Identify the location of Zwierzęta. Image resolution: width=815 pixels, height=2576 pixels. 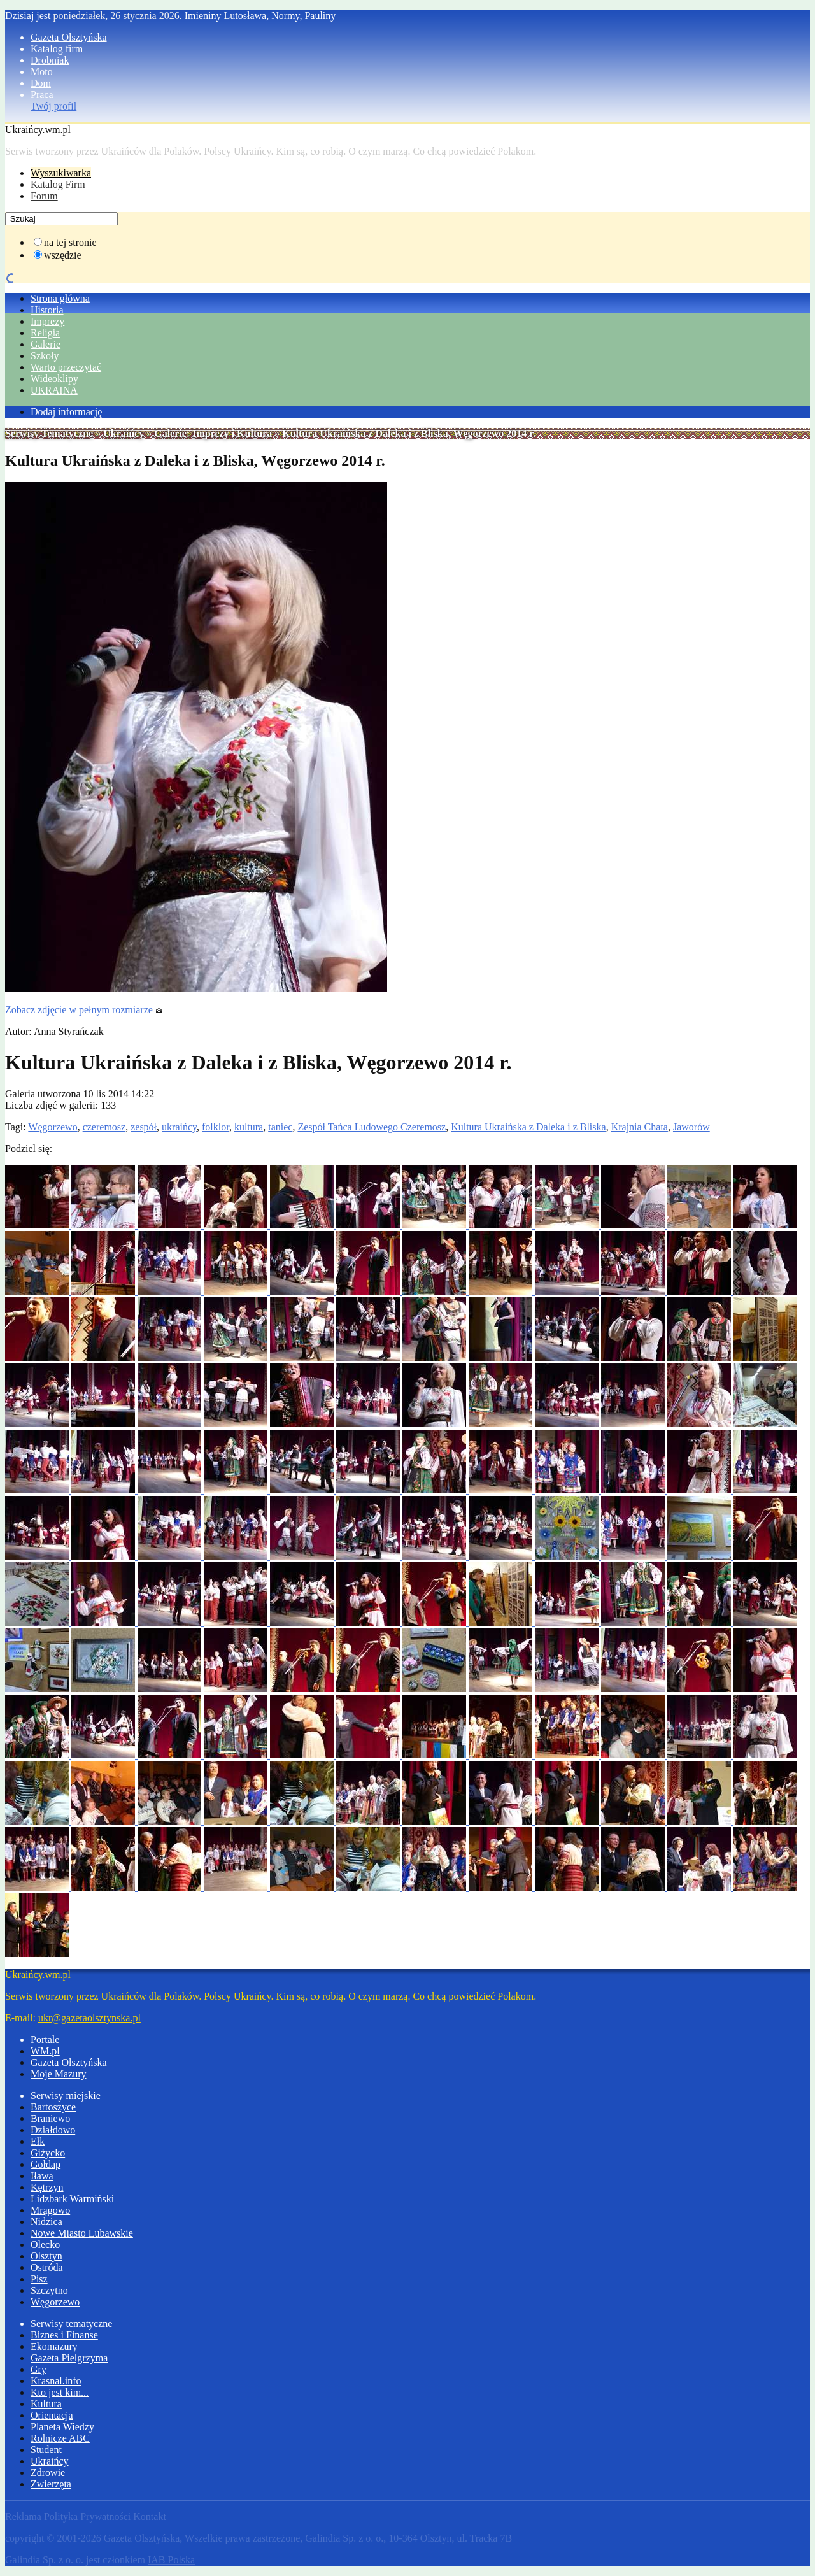
(51, 2484).